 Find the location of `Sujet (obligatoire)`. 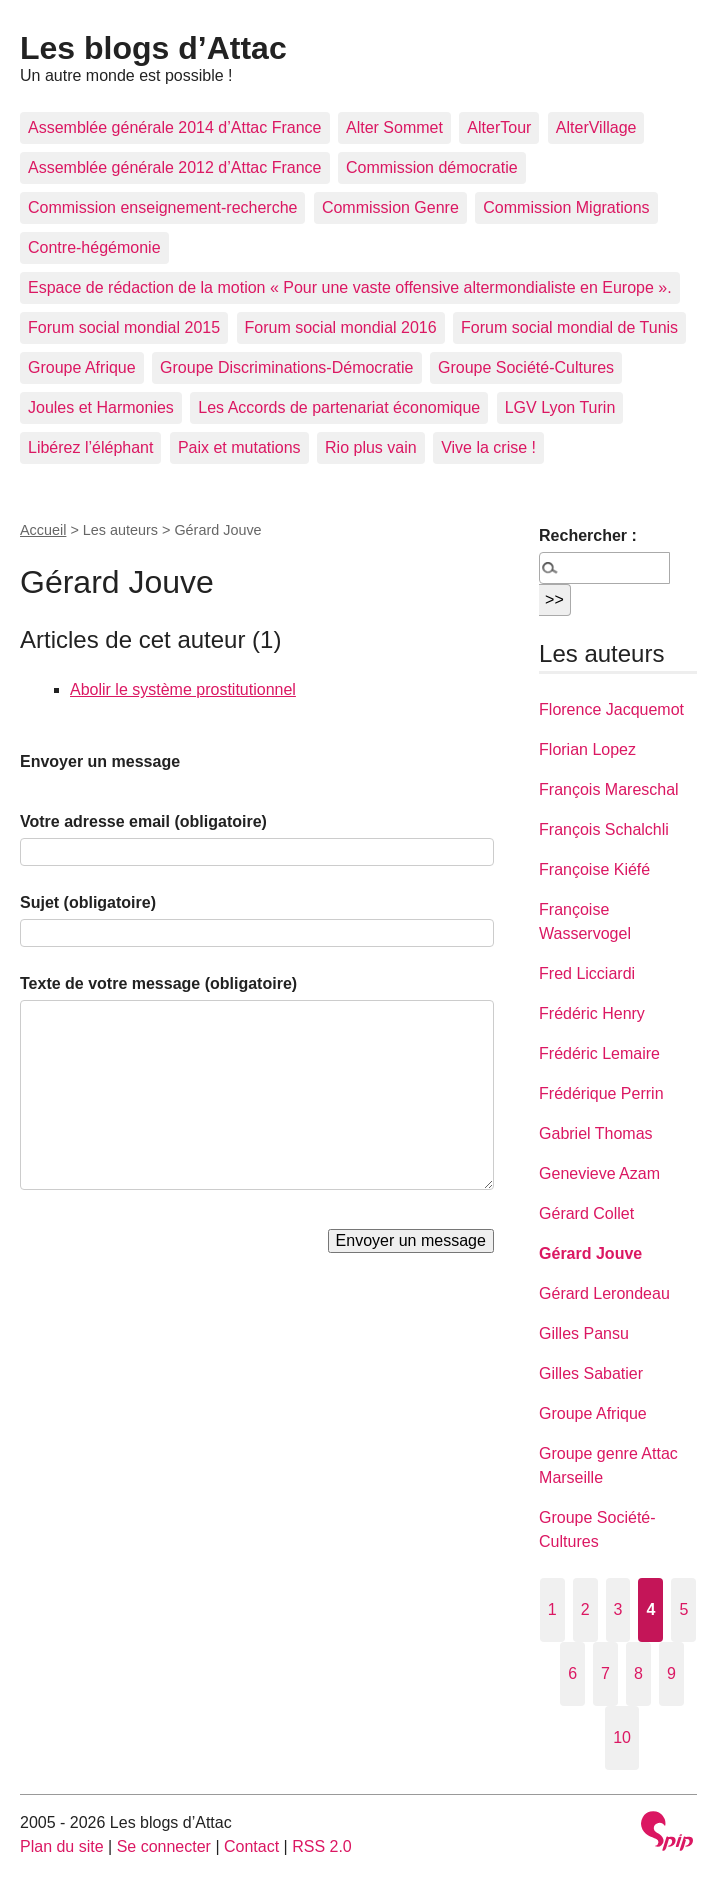

Sujet (obligatoire) is located at coordinates (88, 902).